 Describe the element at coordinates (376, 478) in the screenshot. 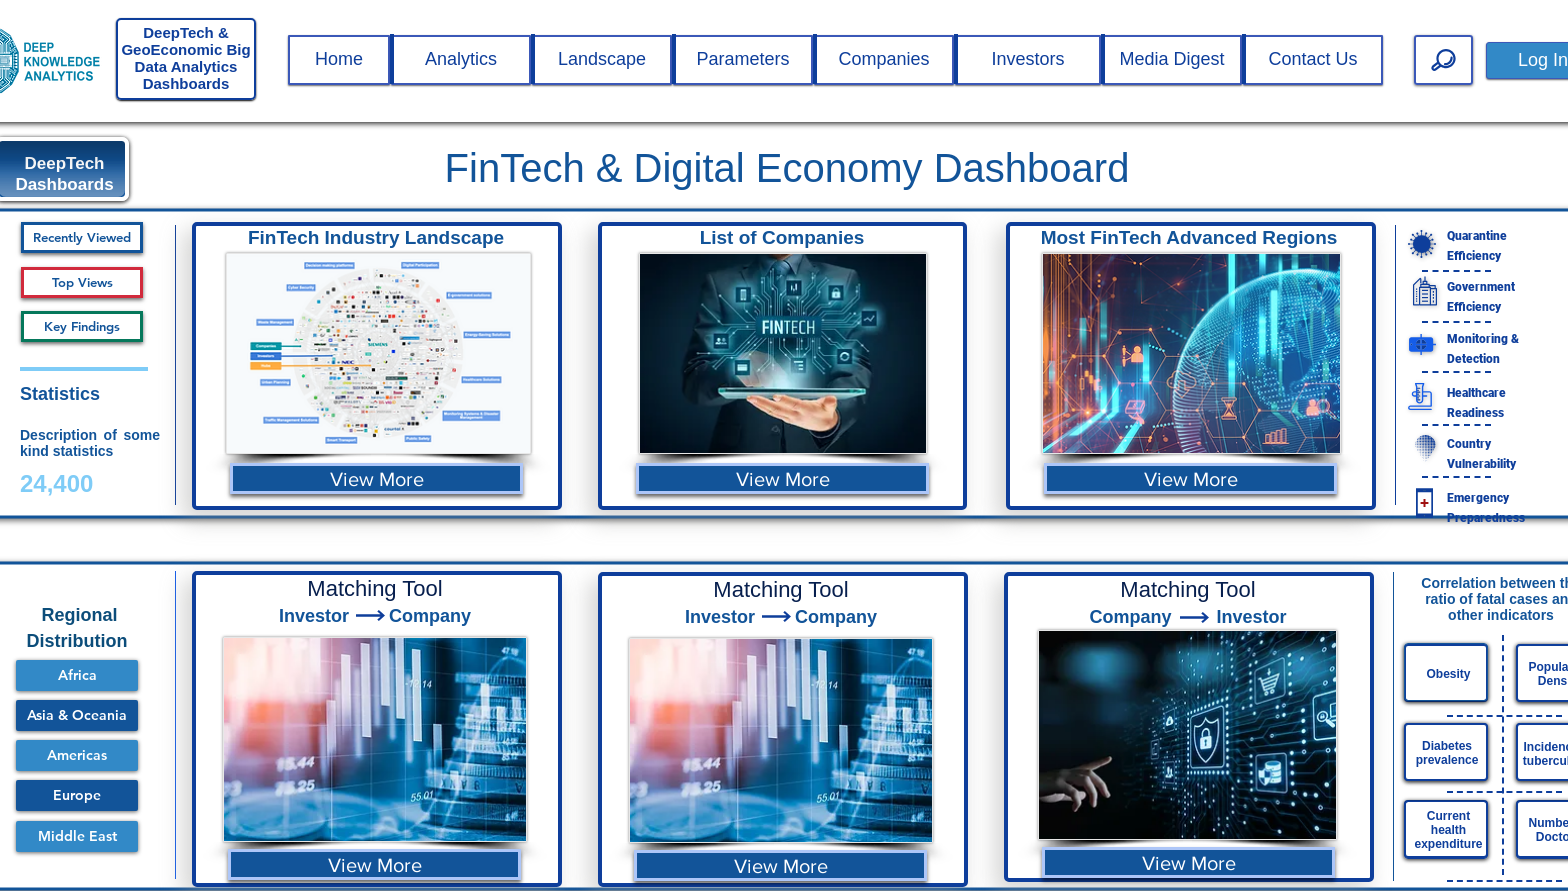

I see `[View More]` at that location.